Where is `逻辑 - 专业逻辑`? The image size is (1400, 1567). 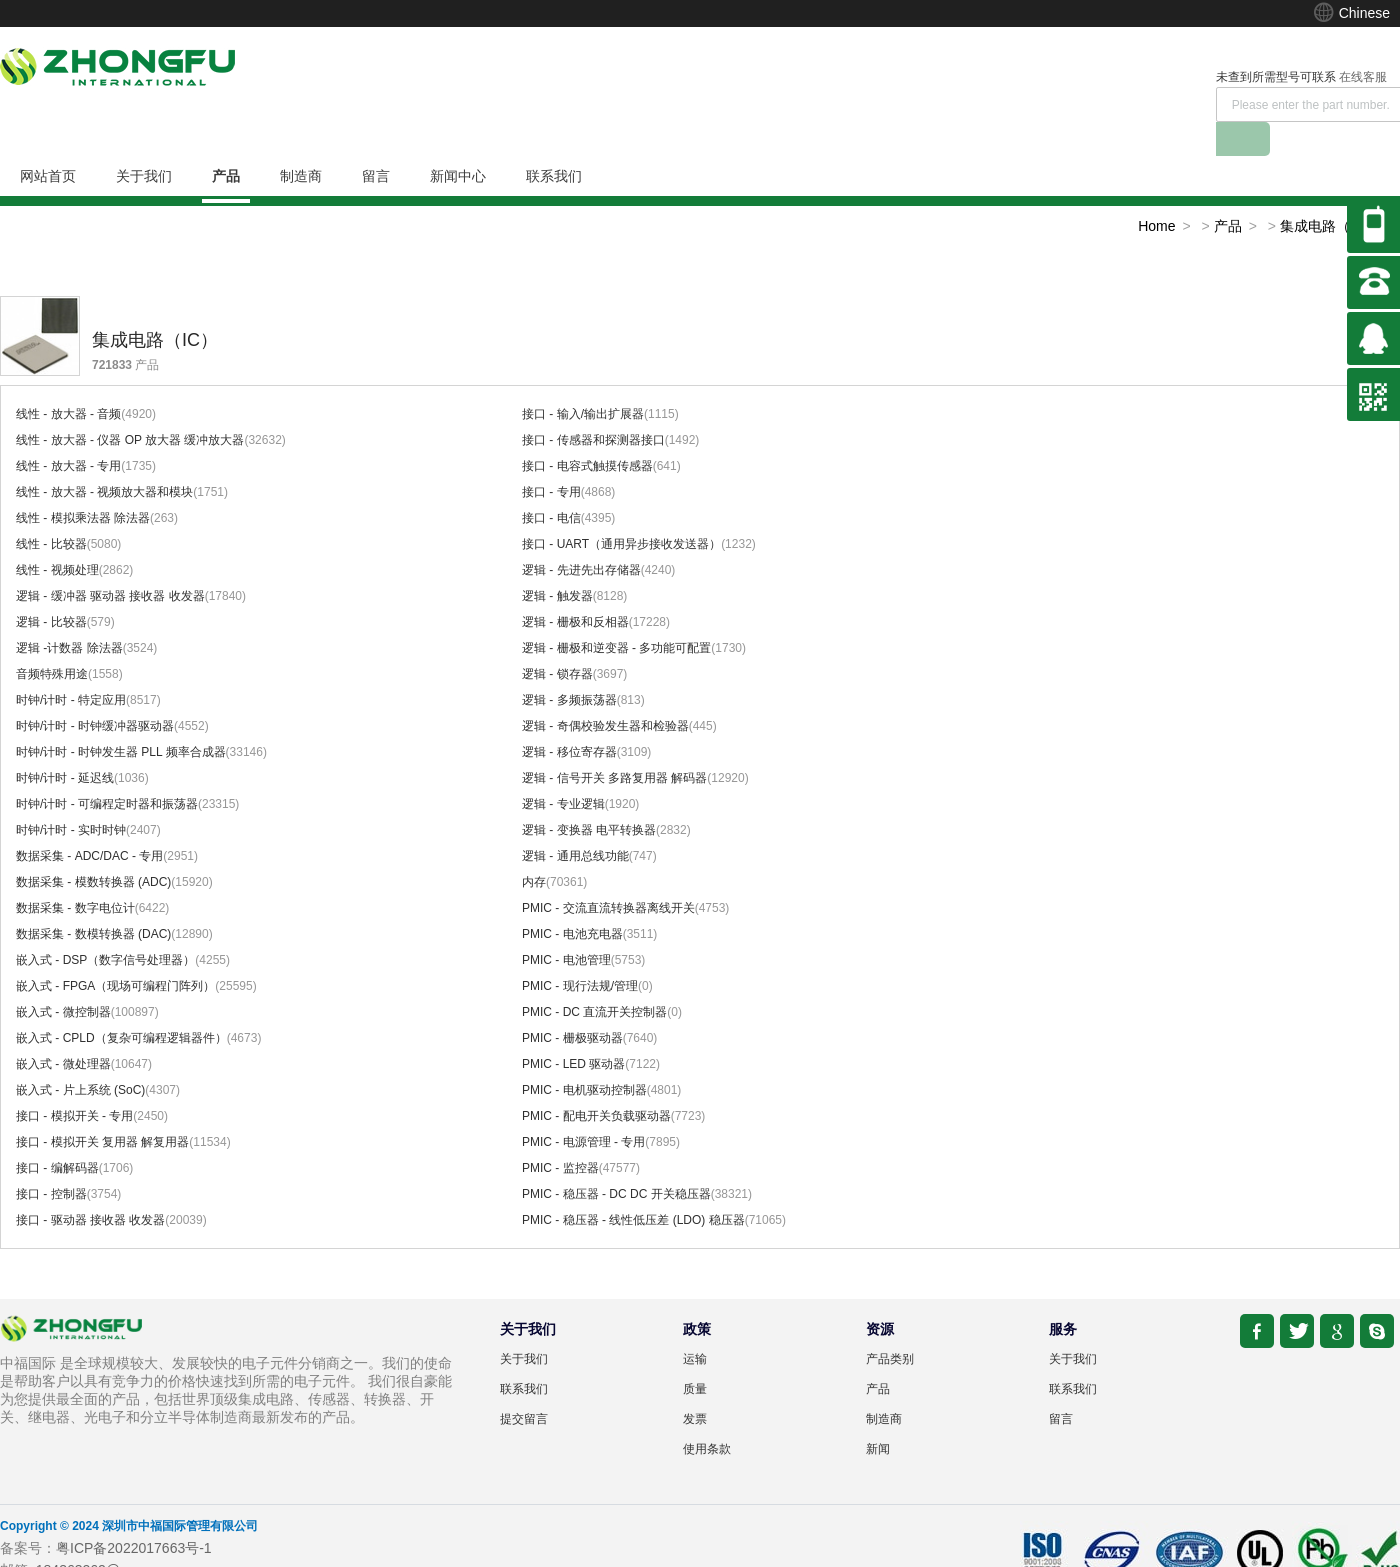
逻辑 - 专业逻辑 is located at coordinates (563, 770).